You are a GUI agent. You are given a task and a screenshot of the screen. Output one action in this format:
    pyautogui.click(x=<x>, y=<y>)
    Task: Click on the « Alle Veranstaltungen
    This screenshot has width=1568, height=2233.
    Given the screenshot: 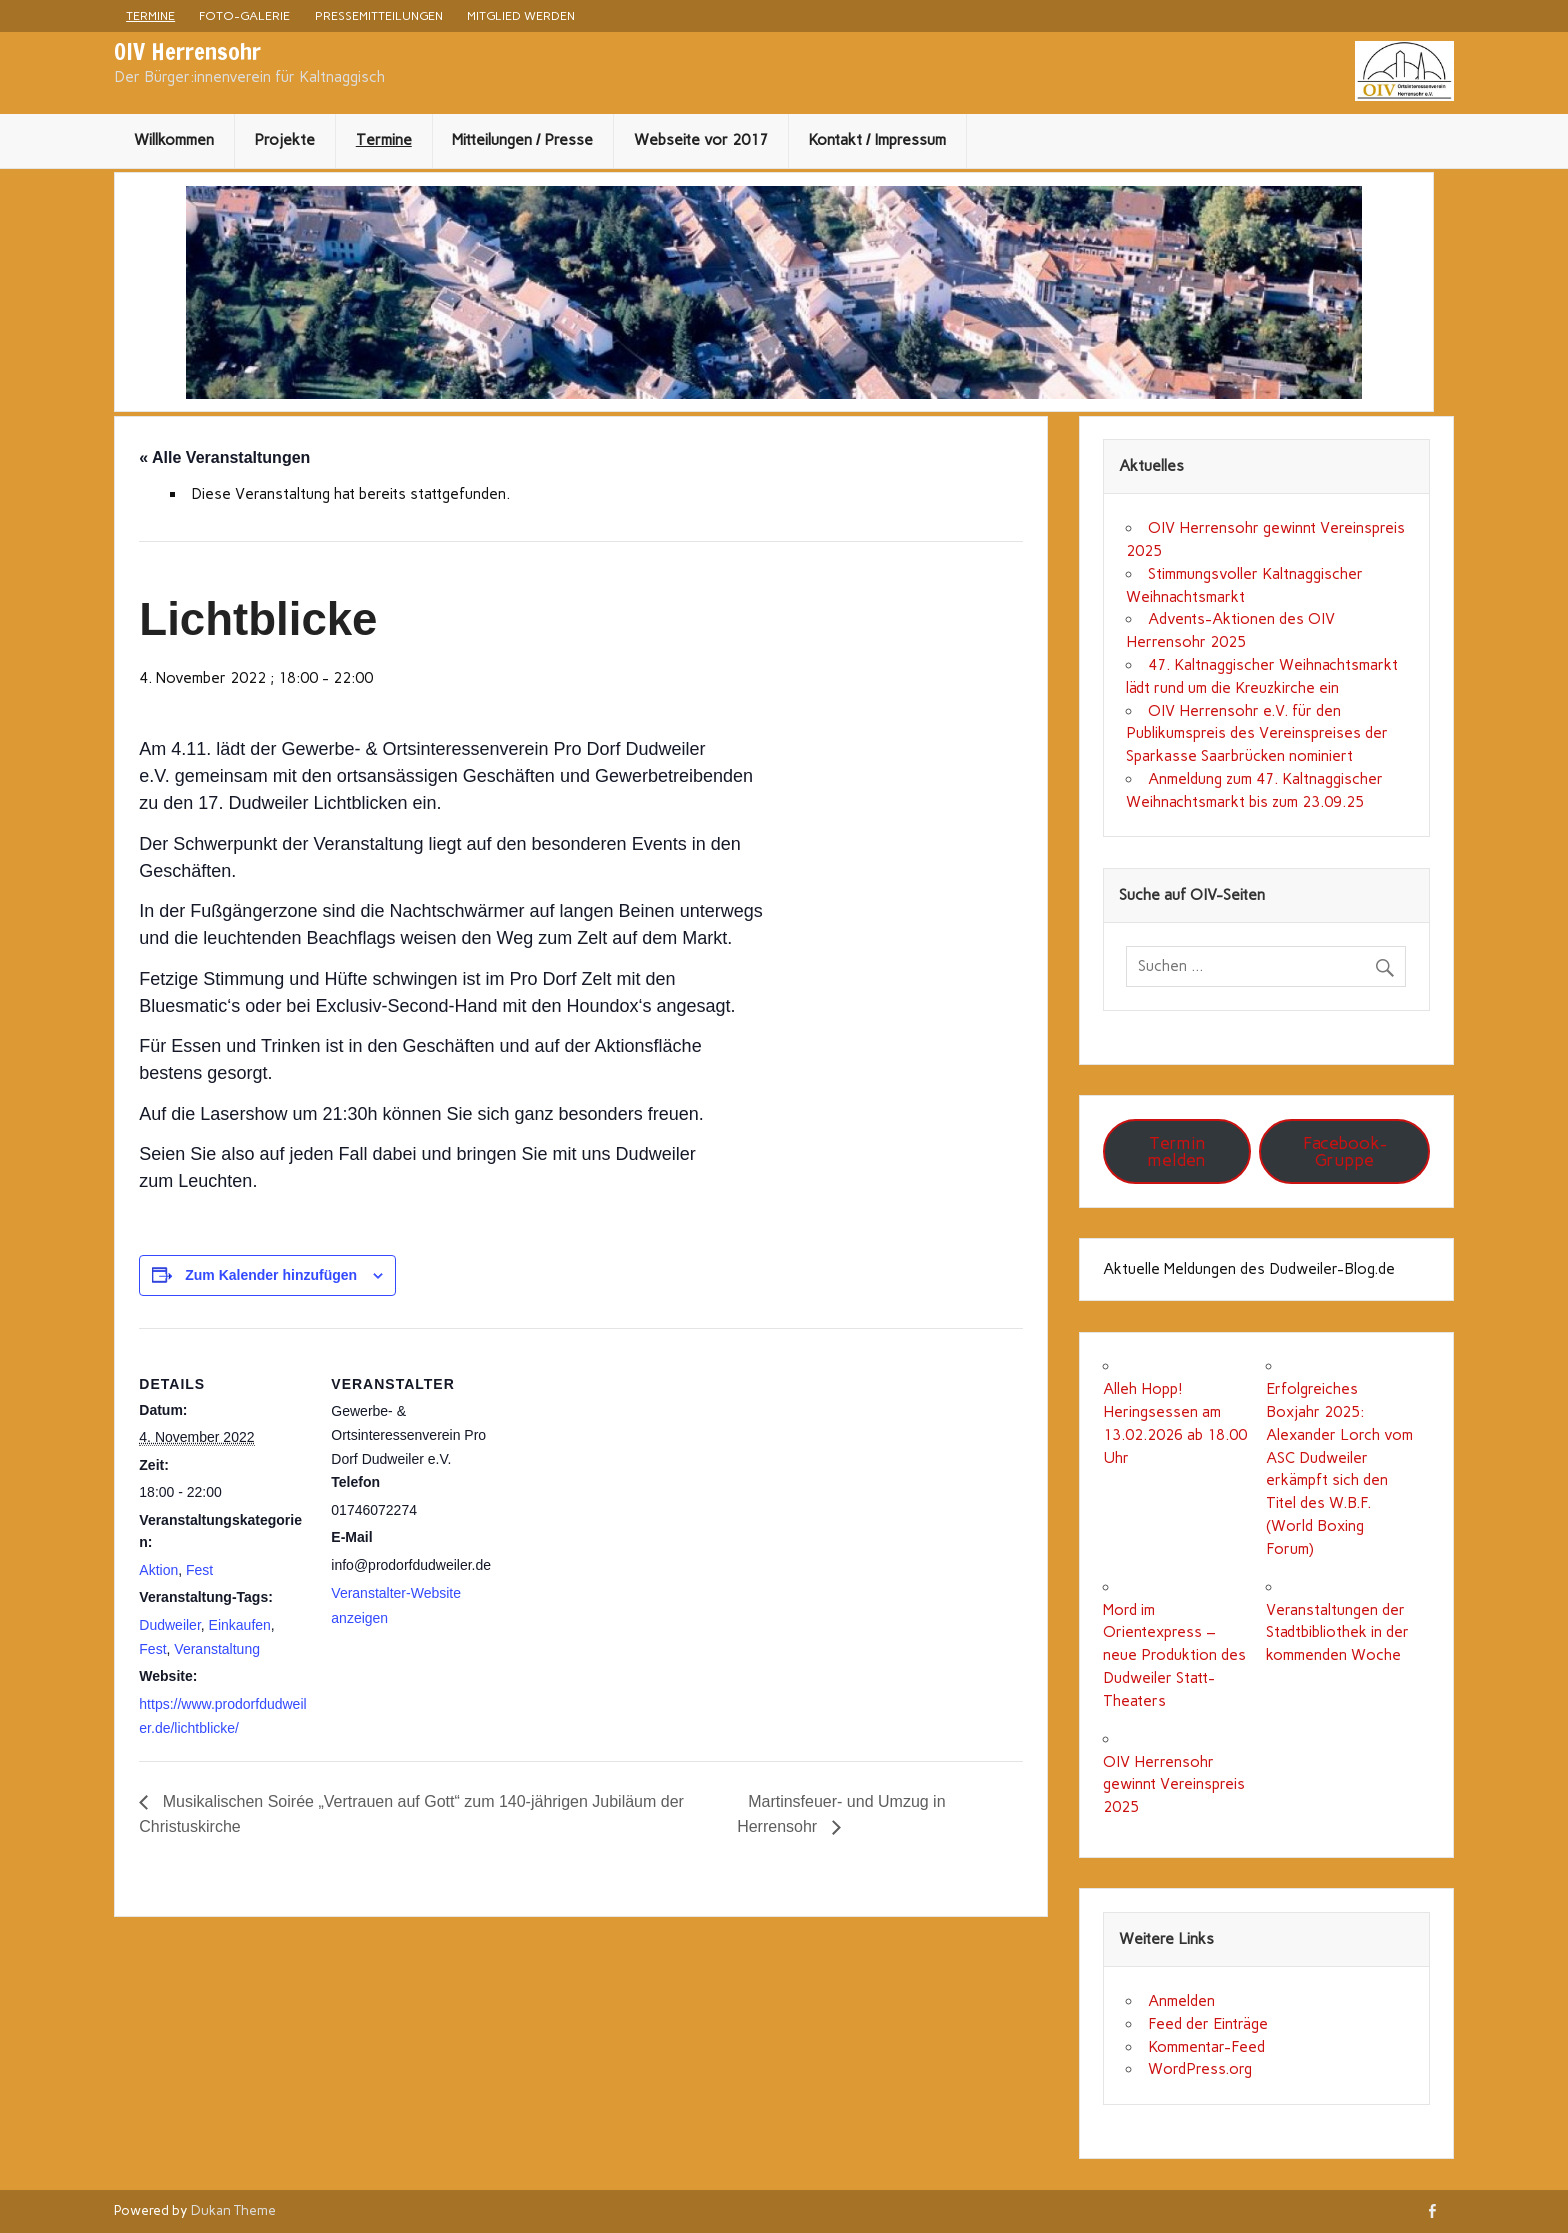 What is the action you would take?
    pyautogui.click(x=224, y=457)
    